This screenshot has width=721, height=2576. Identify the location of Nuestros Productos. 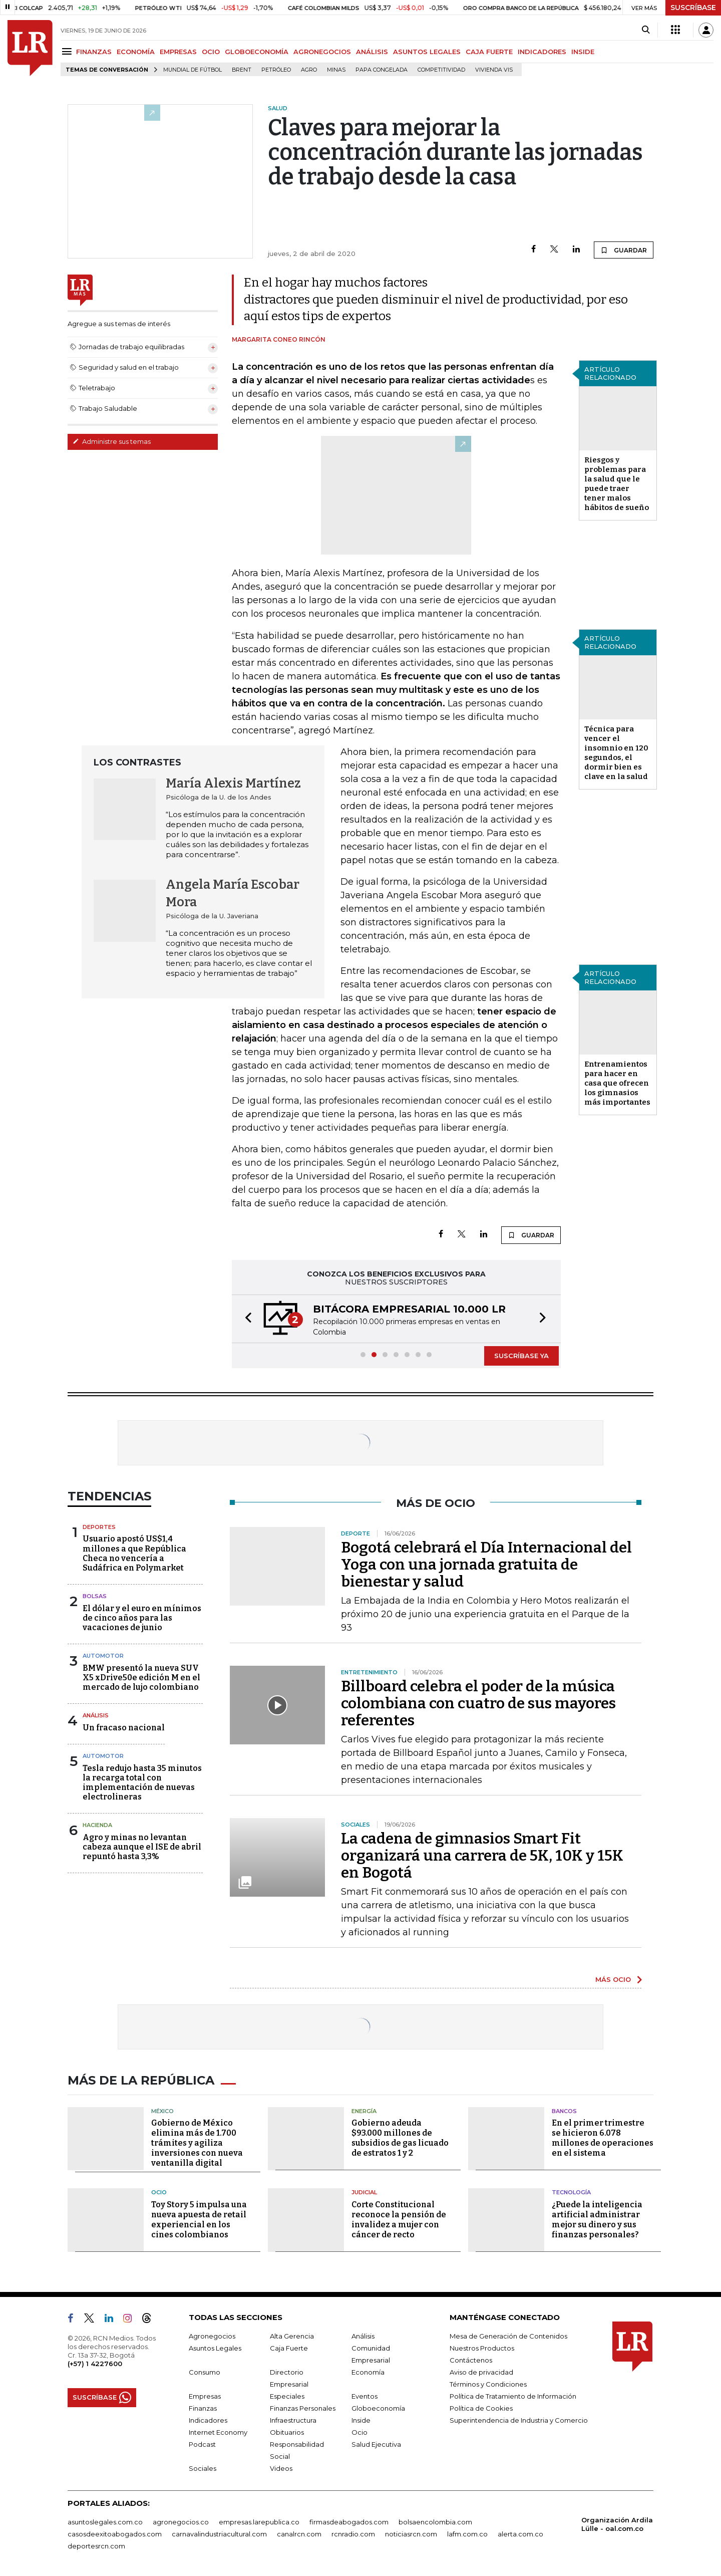
(482, 2348).